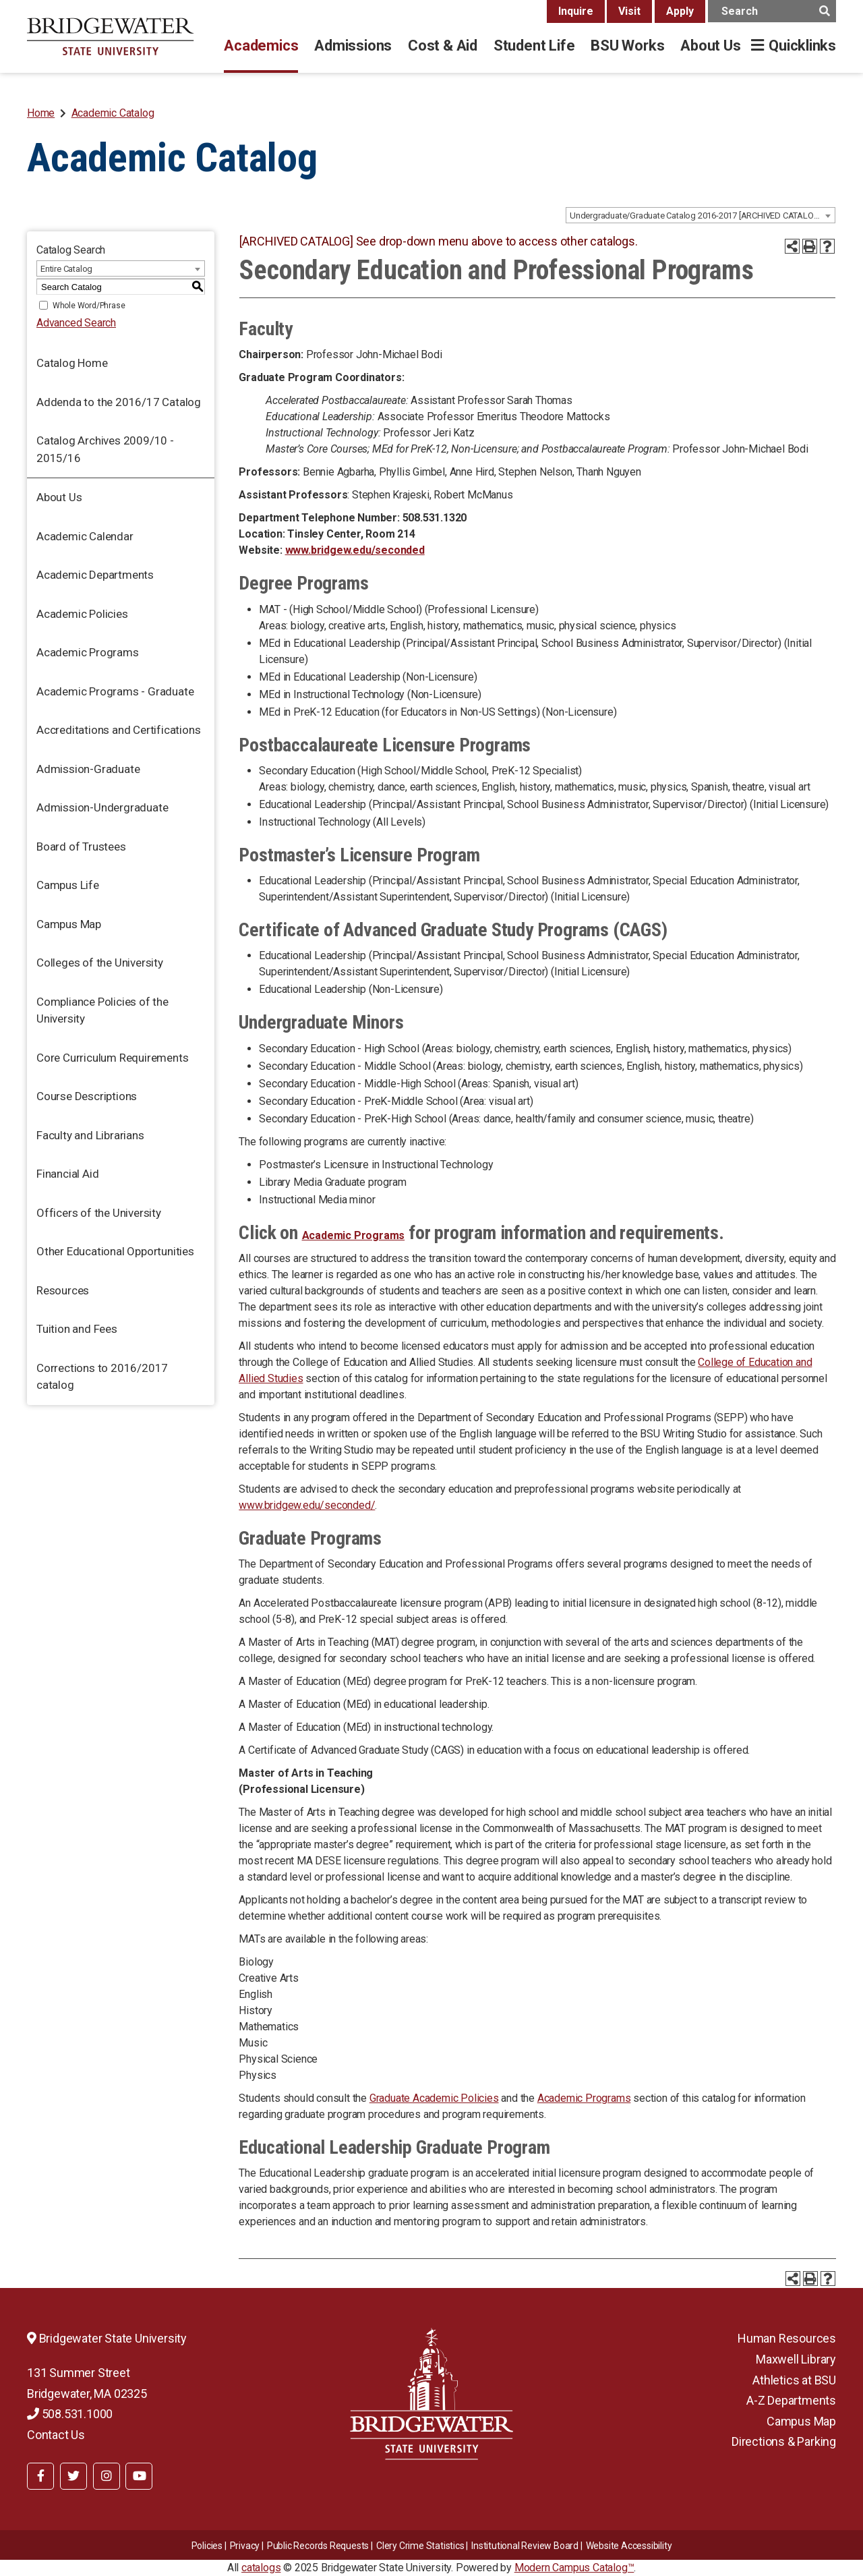  I want to click on Student Life, so click(534, 45).